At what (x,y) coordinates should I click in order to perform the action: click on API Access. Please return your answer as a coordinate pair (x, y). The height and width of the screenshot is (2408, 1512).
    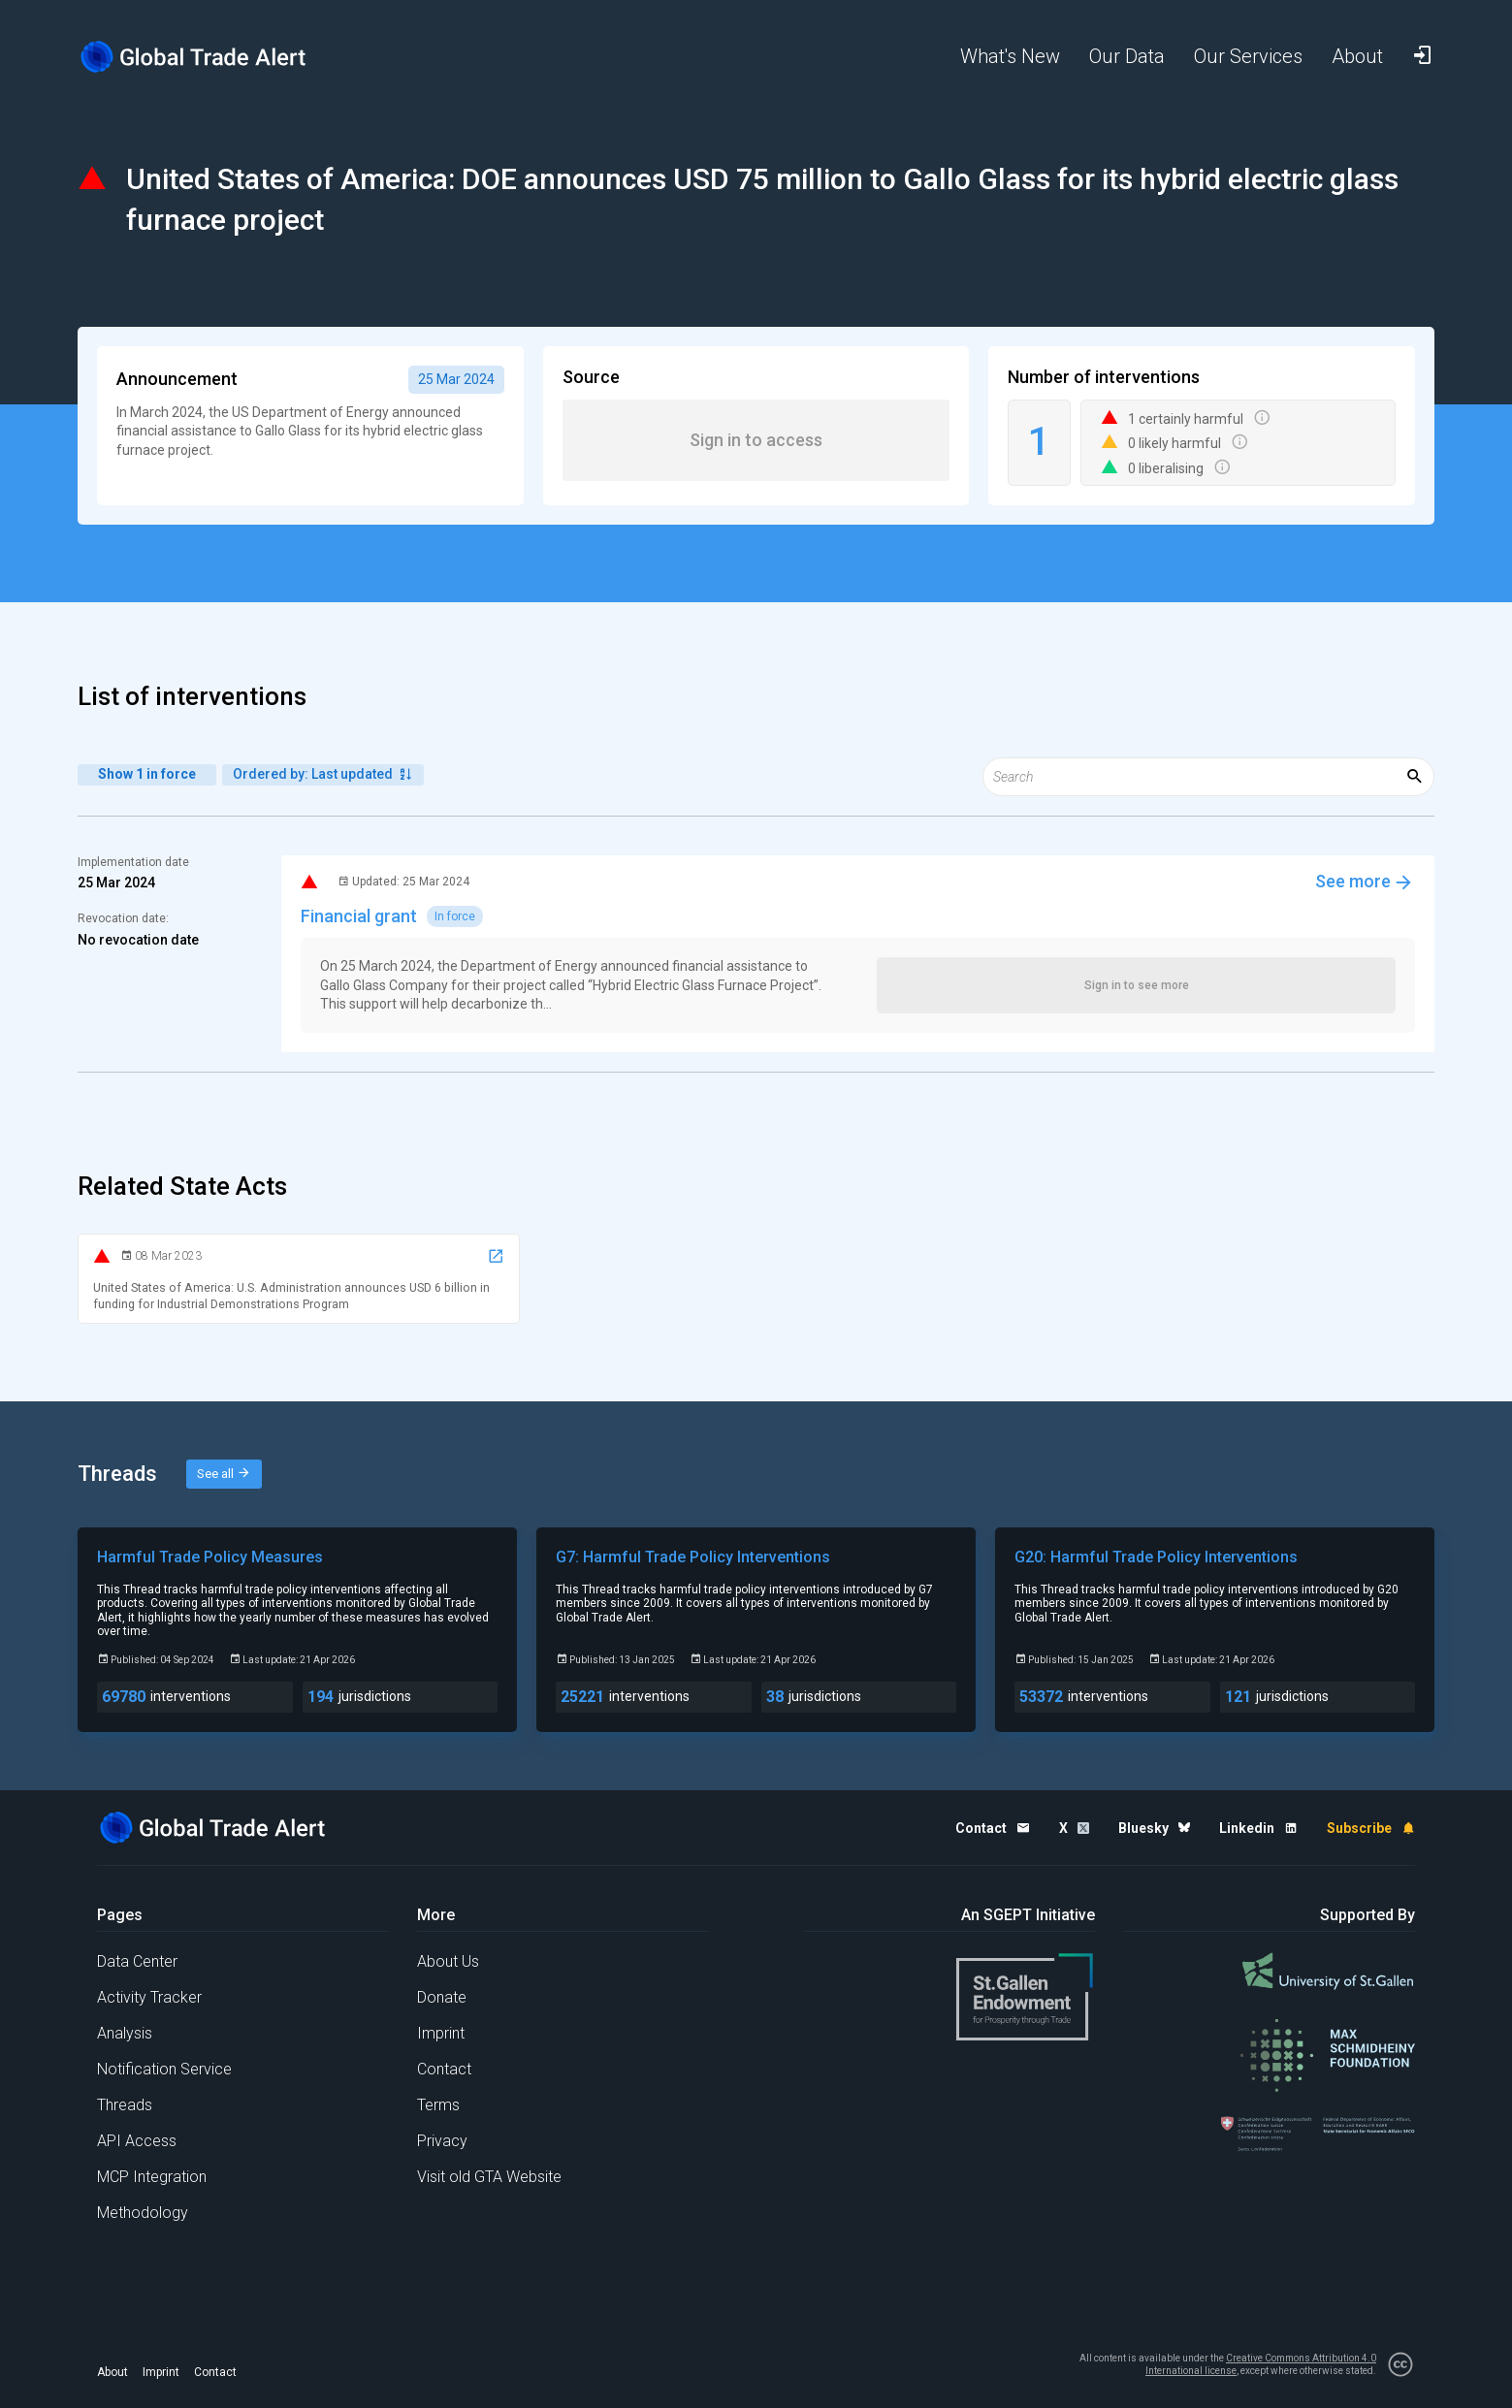
    Looking at the image, I should click on (137, 2141).